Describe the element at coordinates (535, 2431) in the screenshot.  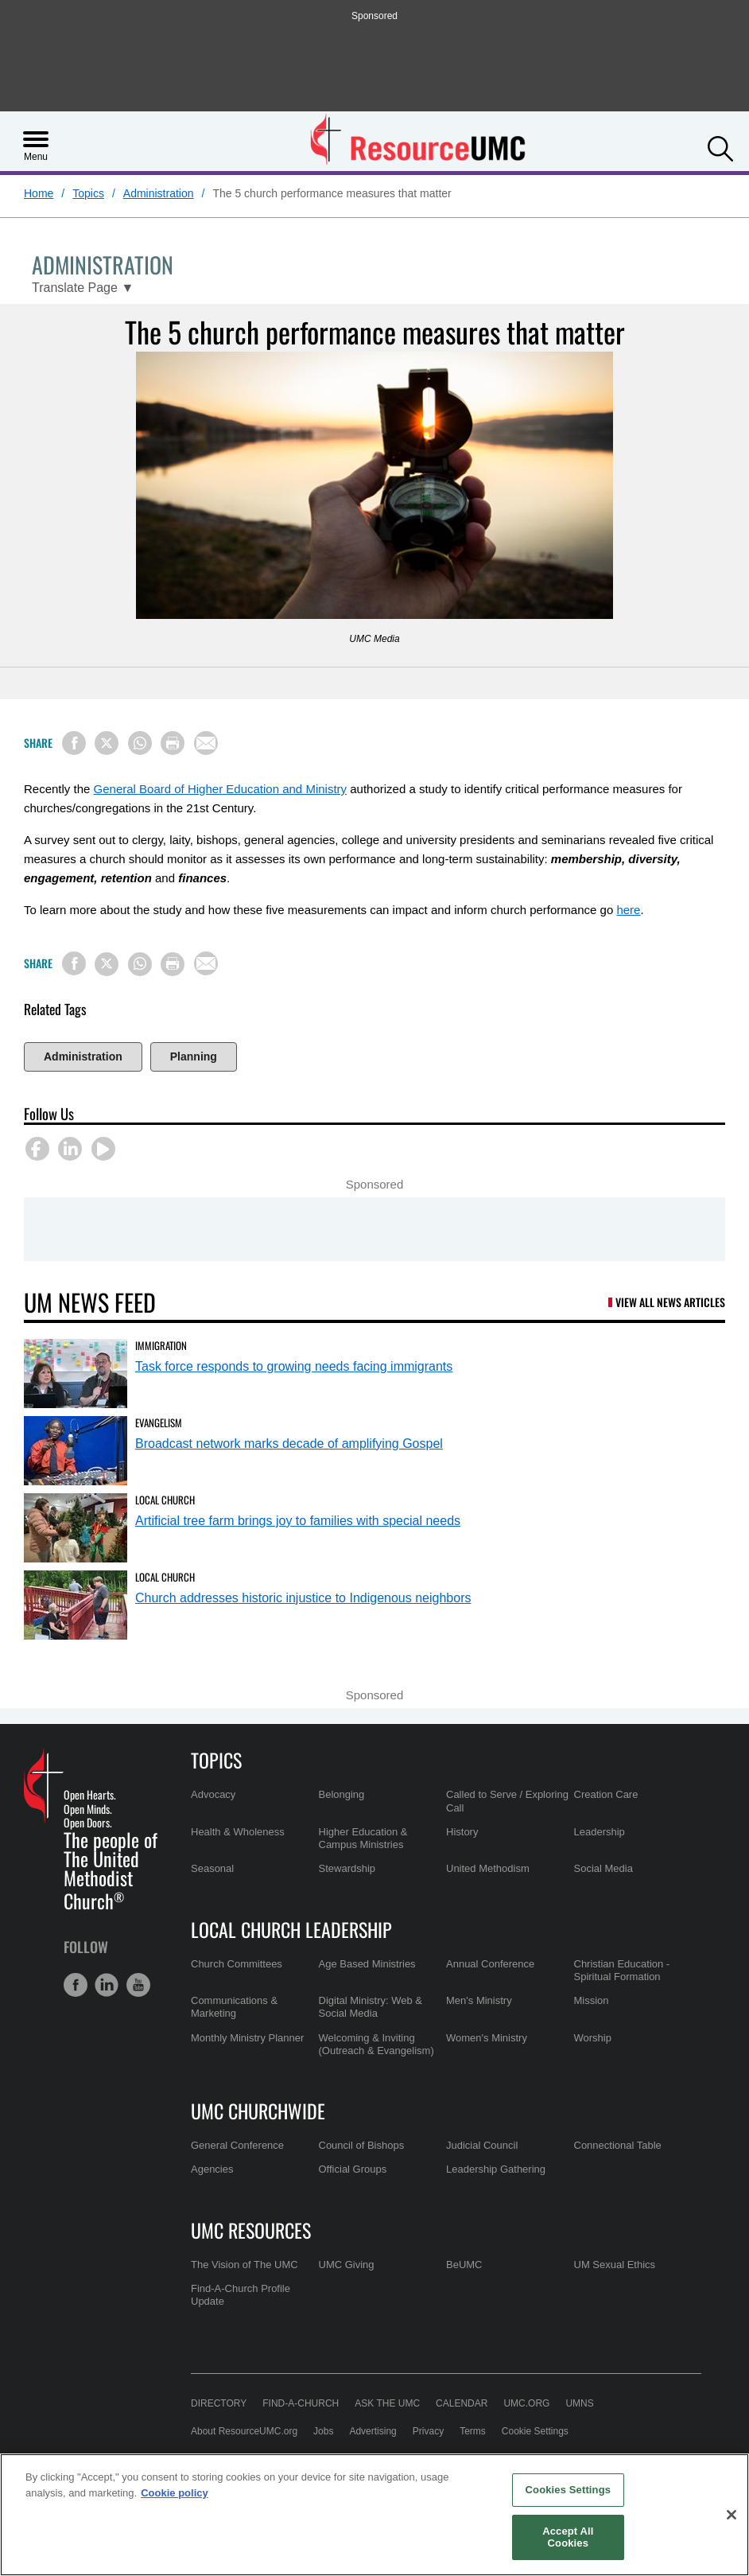
I see `Cookie Settings` at that location.